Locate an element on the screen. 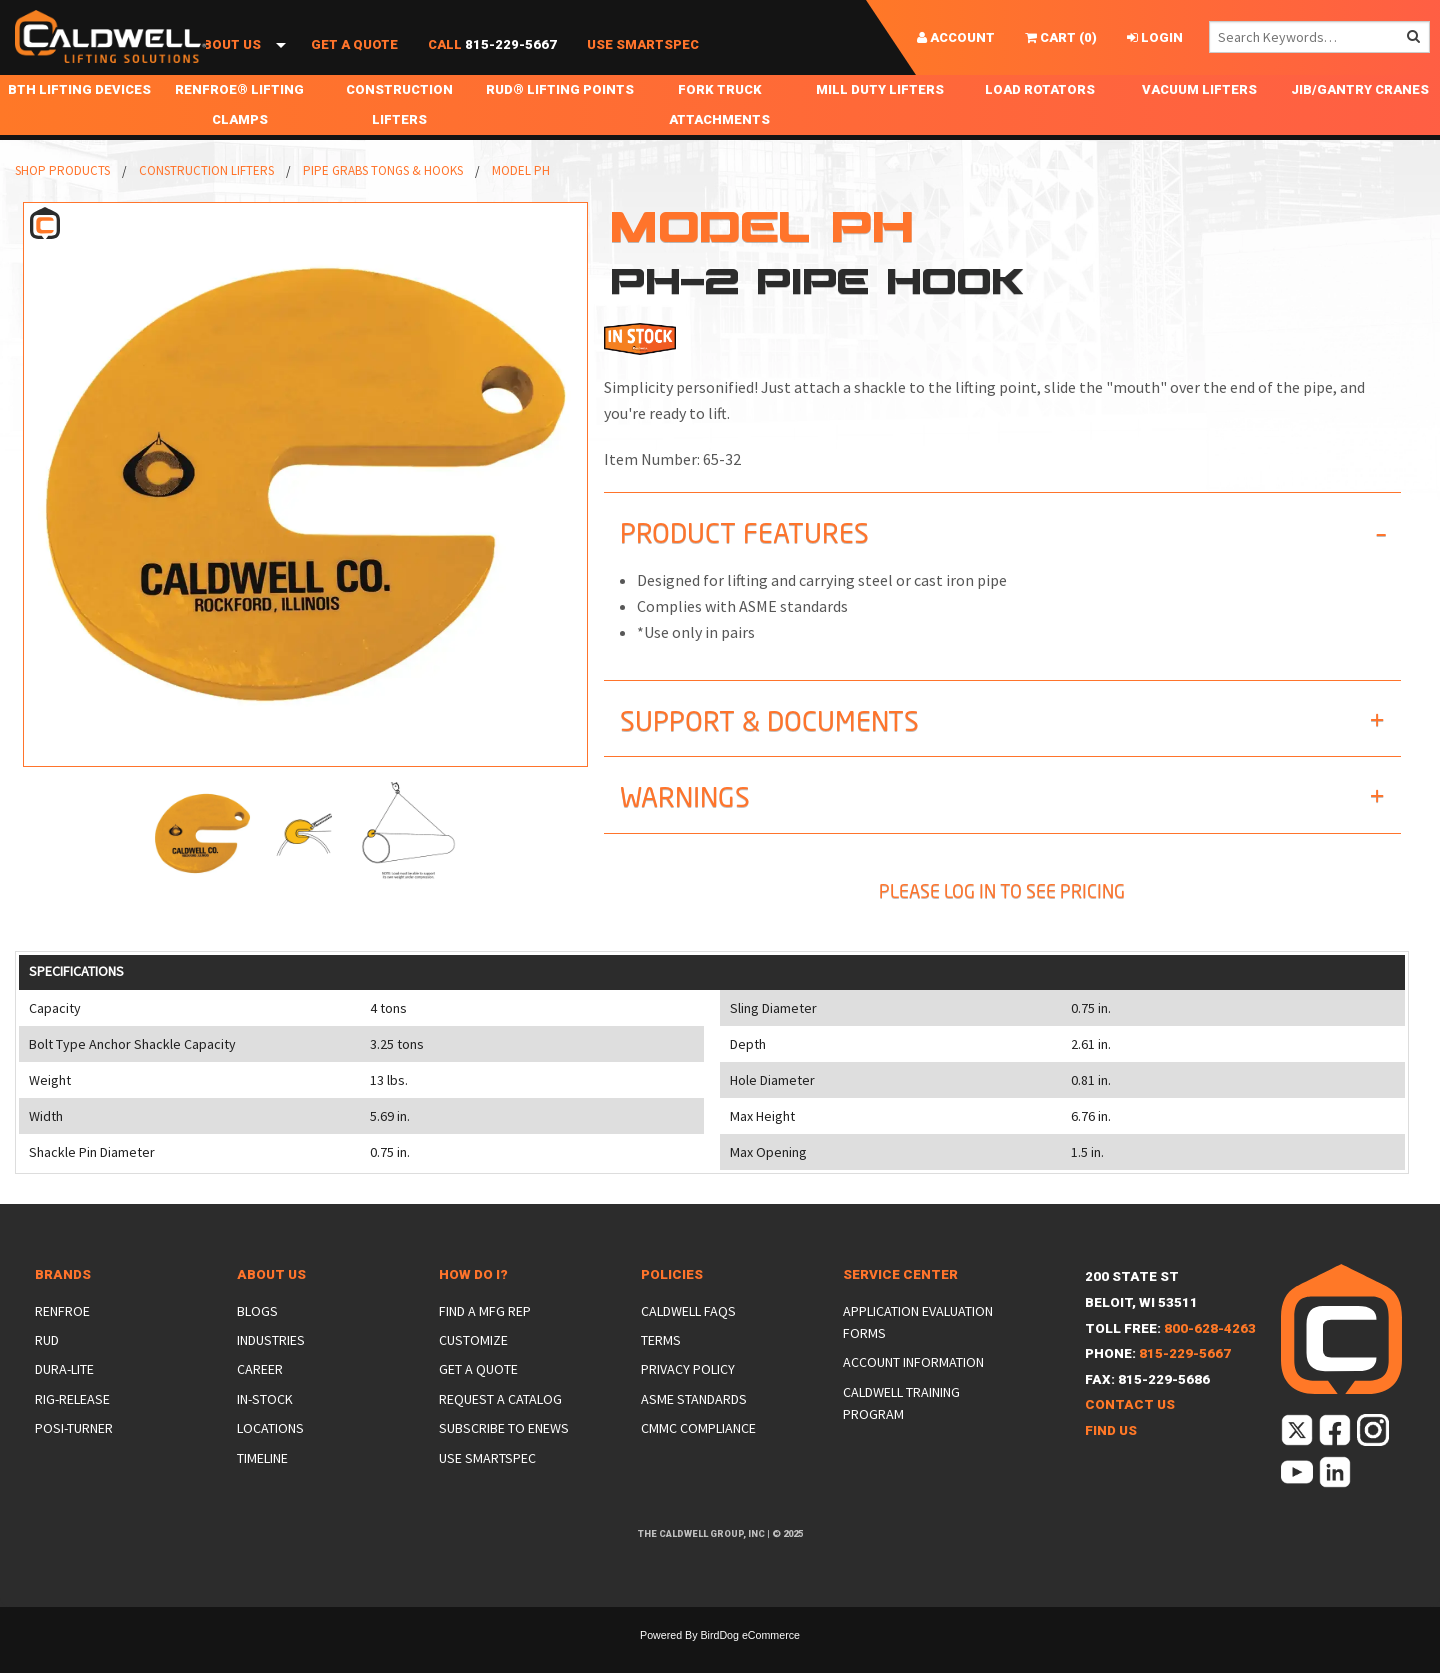 This screenshot has width=1440, height=1673. Customize is located at coordinates (473, 1370).